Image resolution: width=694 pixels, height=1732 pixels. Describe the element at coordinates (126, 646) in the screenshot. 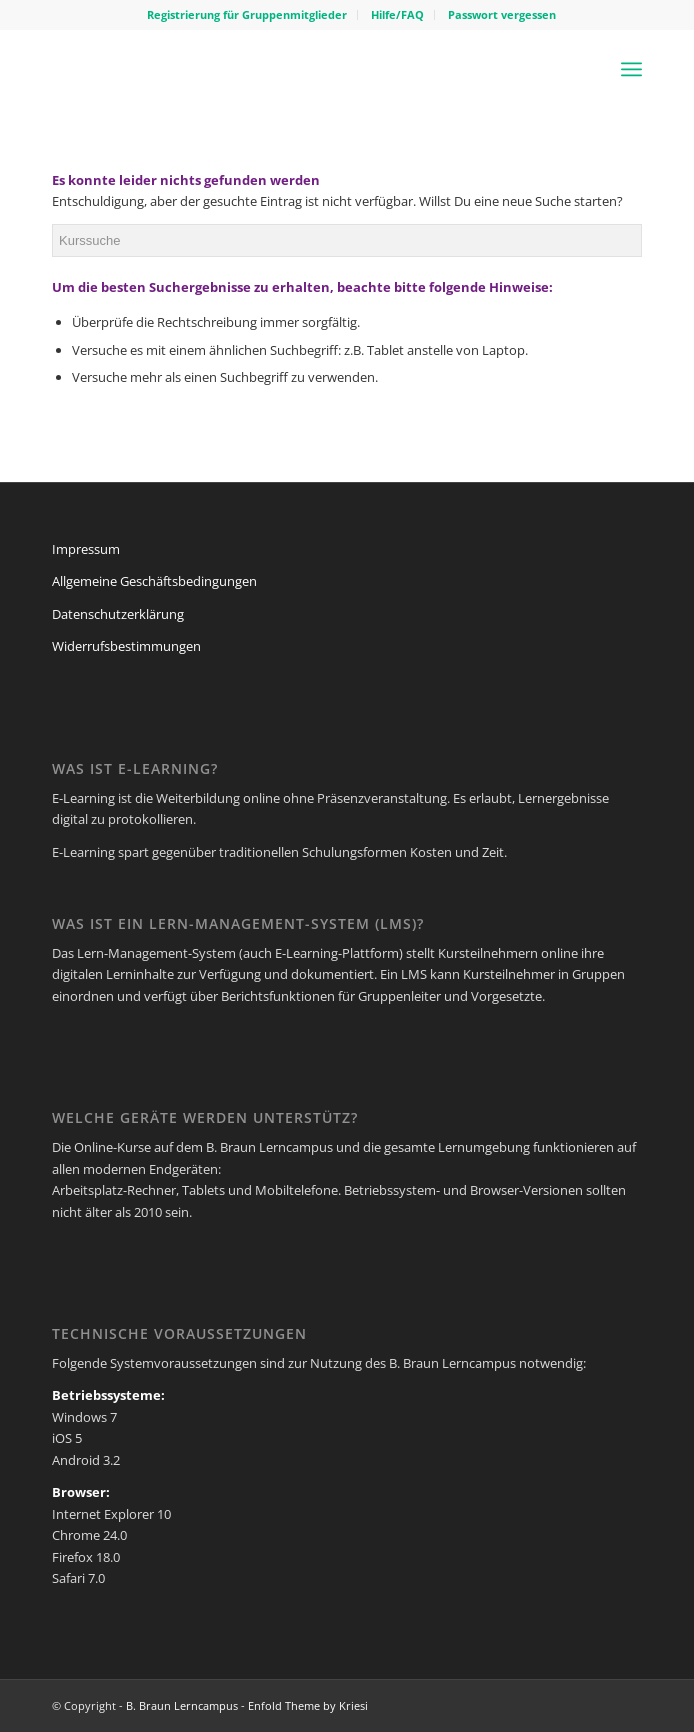

I see `Widerrufsbestimmungen` at that location.